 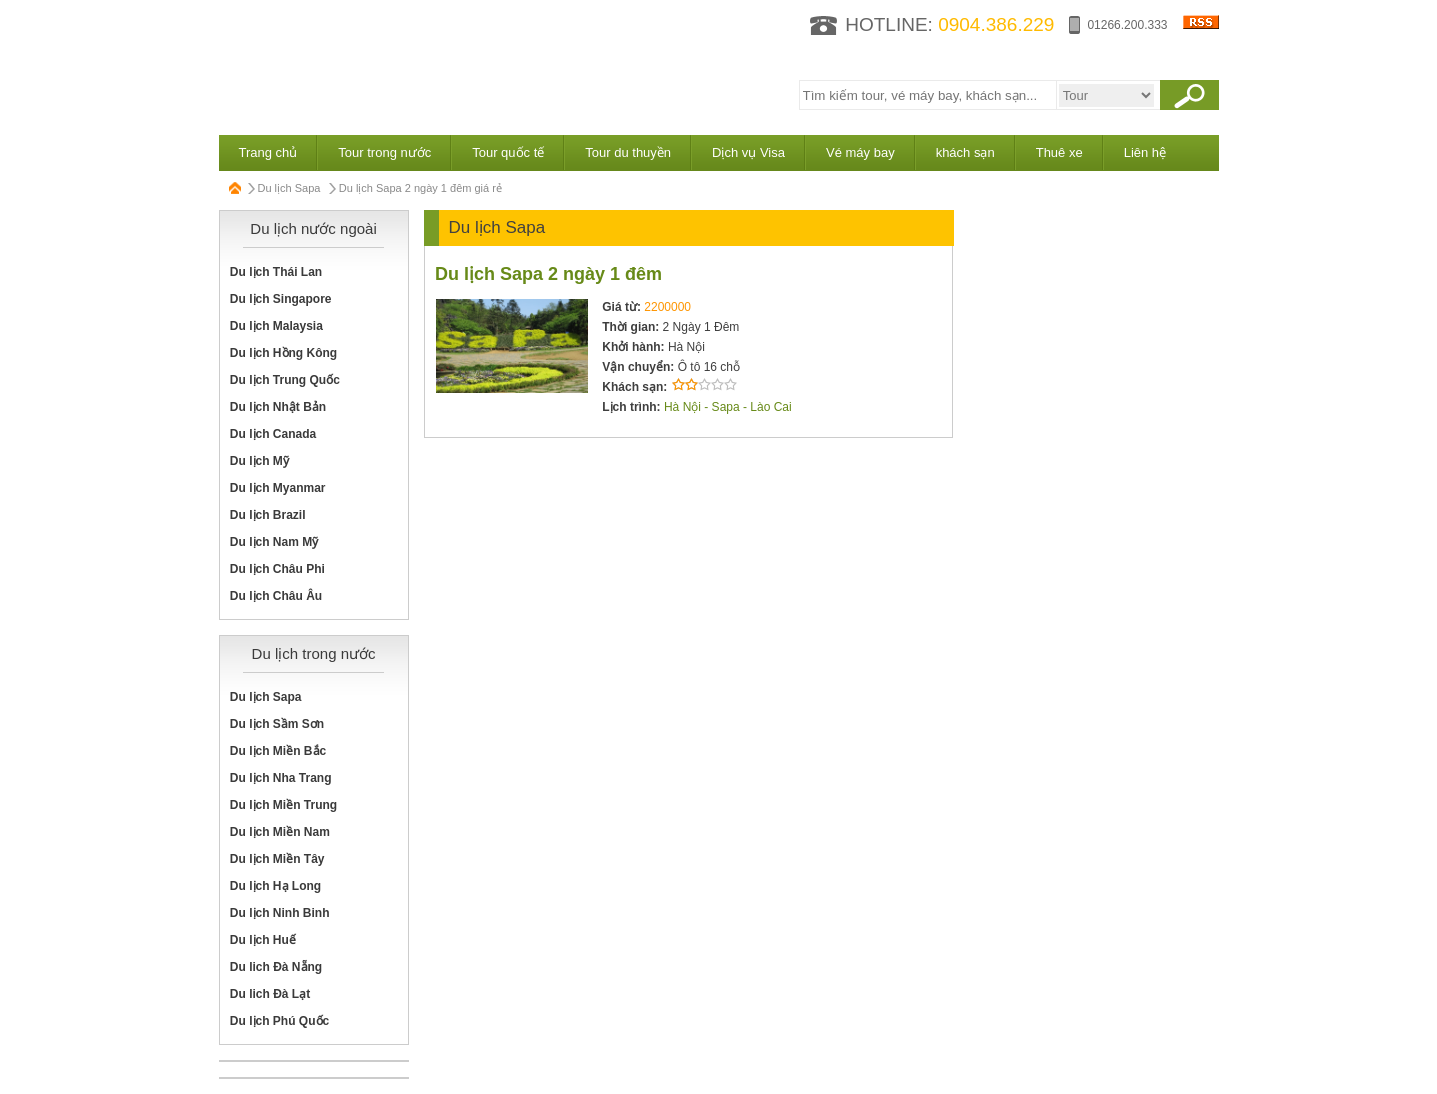 What do you see at coordinates (268, 515) in the screenshot?
I see `Du lịch Brazil` at bounding box center [268, 515].